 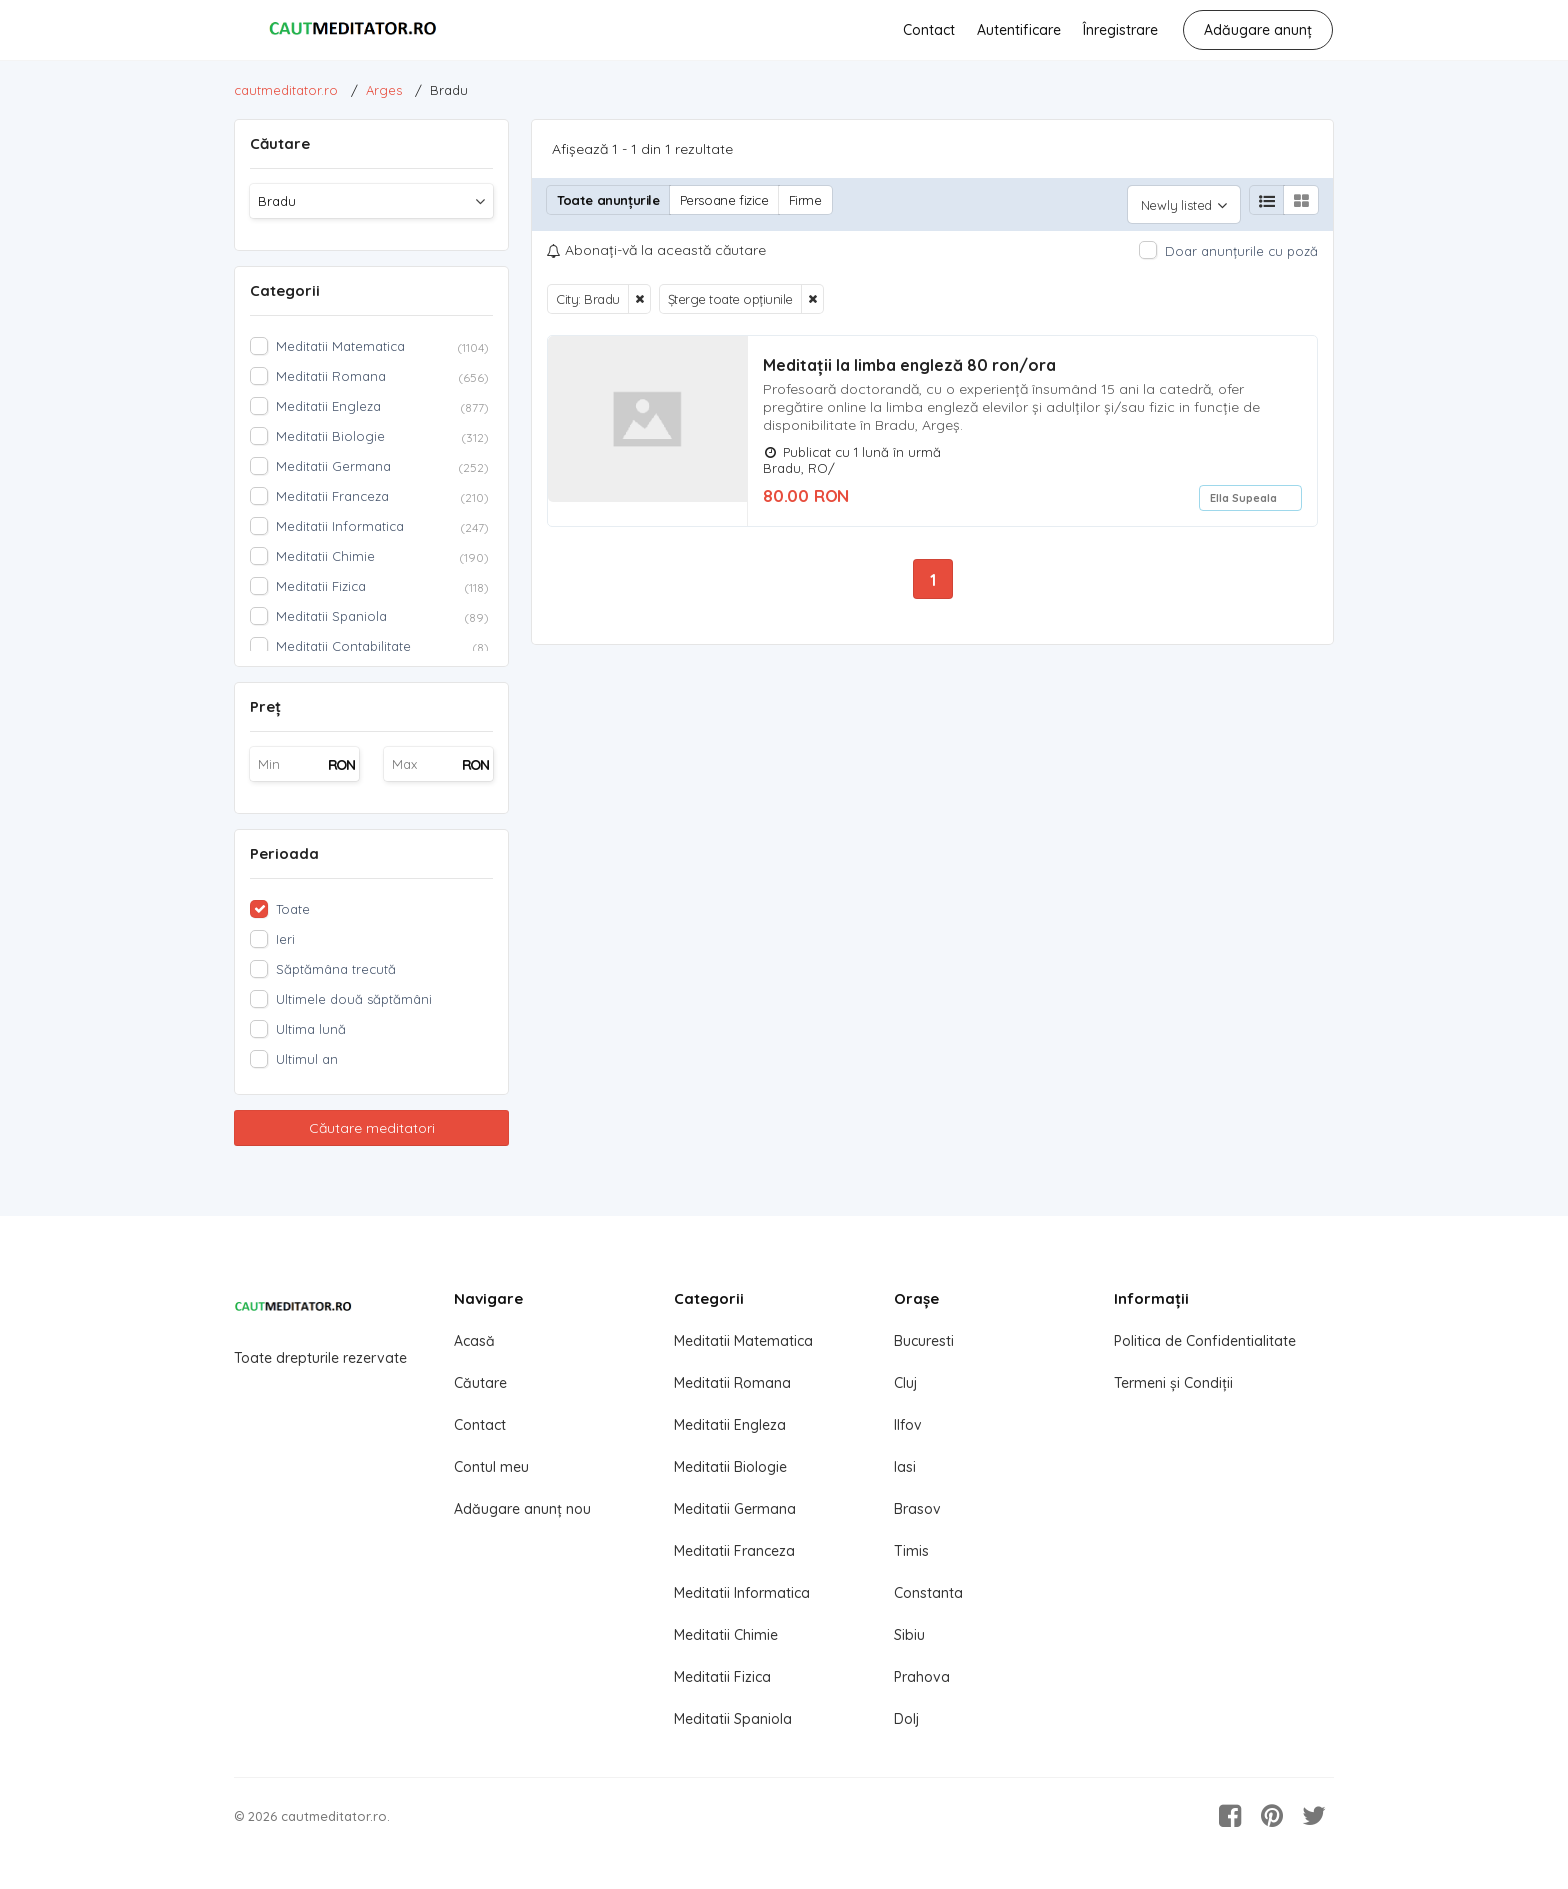 What do you see at coordinates (293, 909) in the screenshot?
I see `Toate` at bounding box center [293, 909].